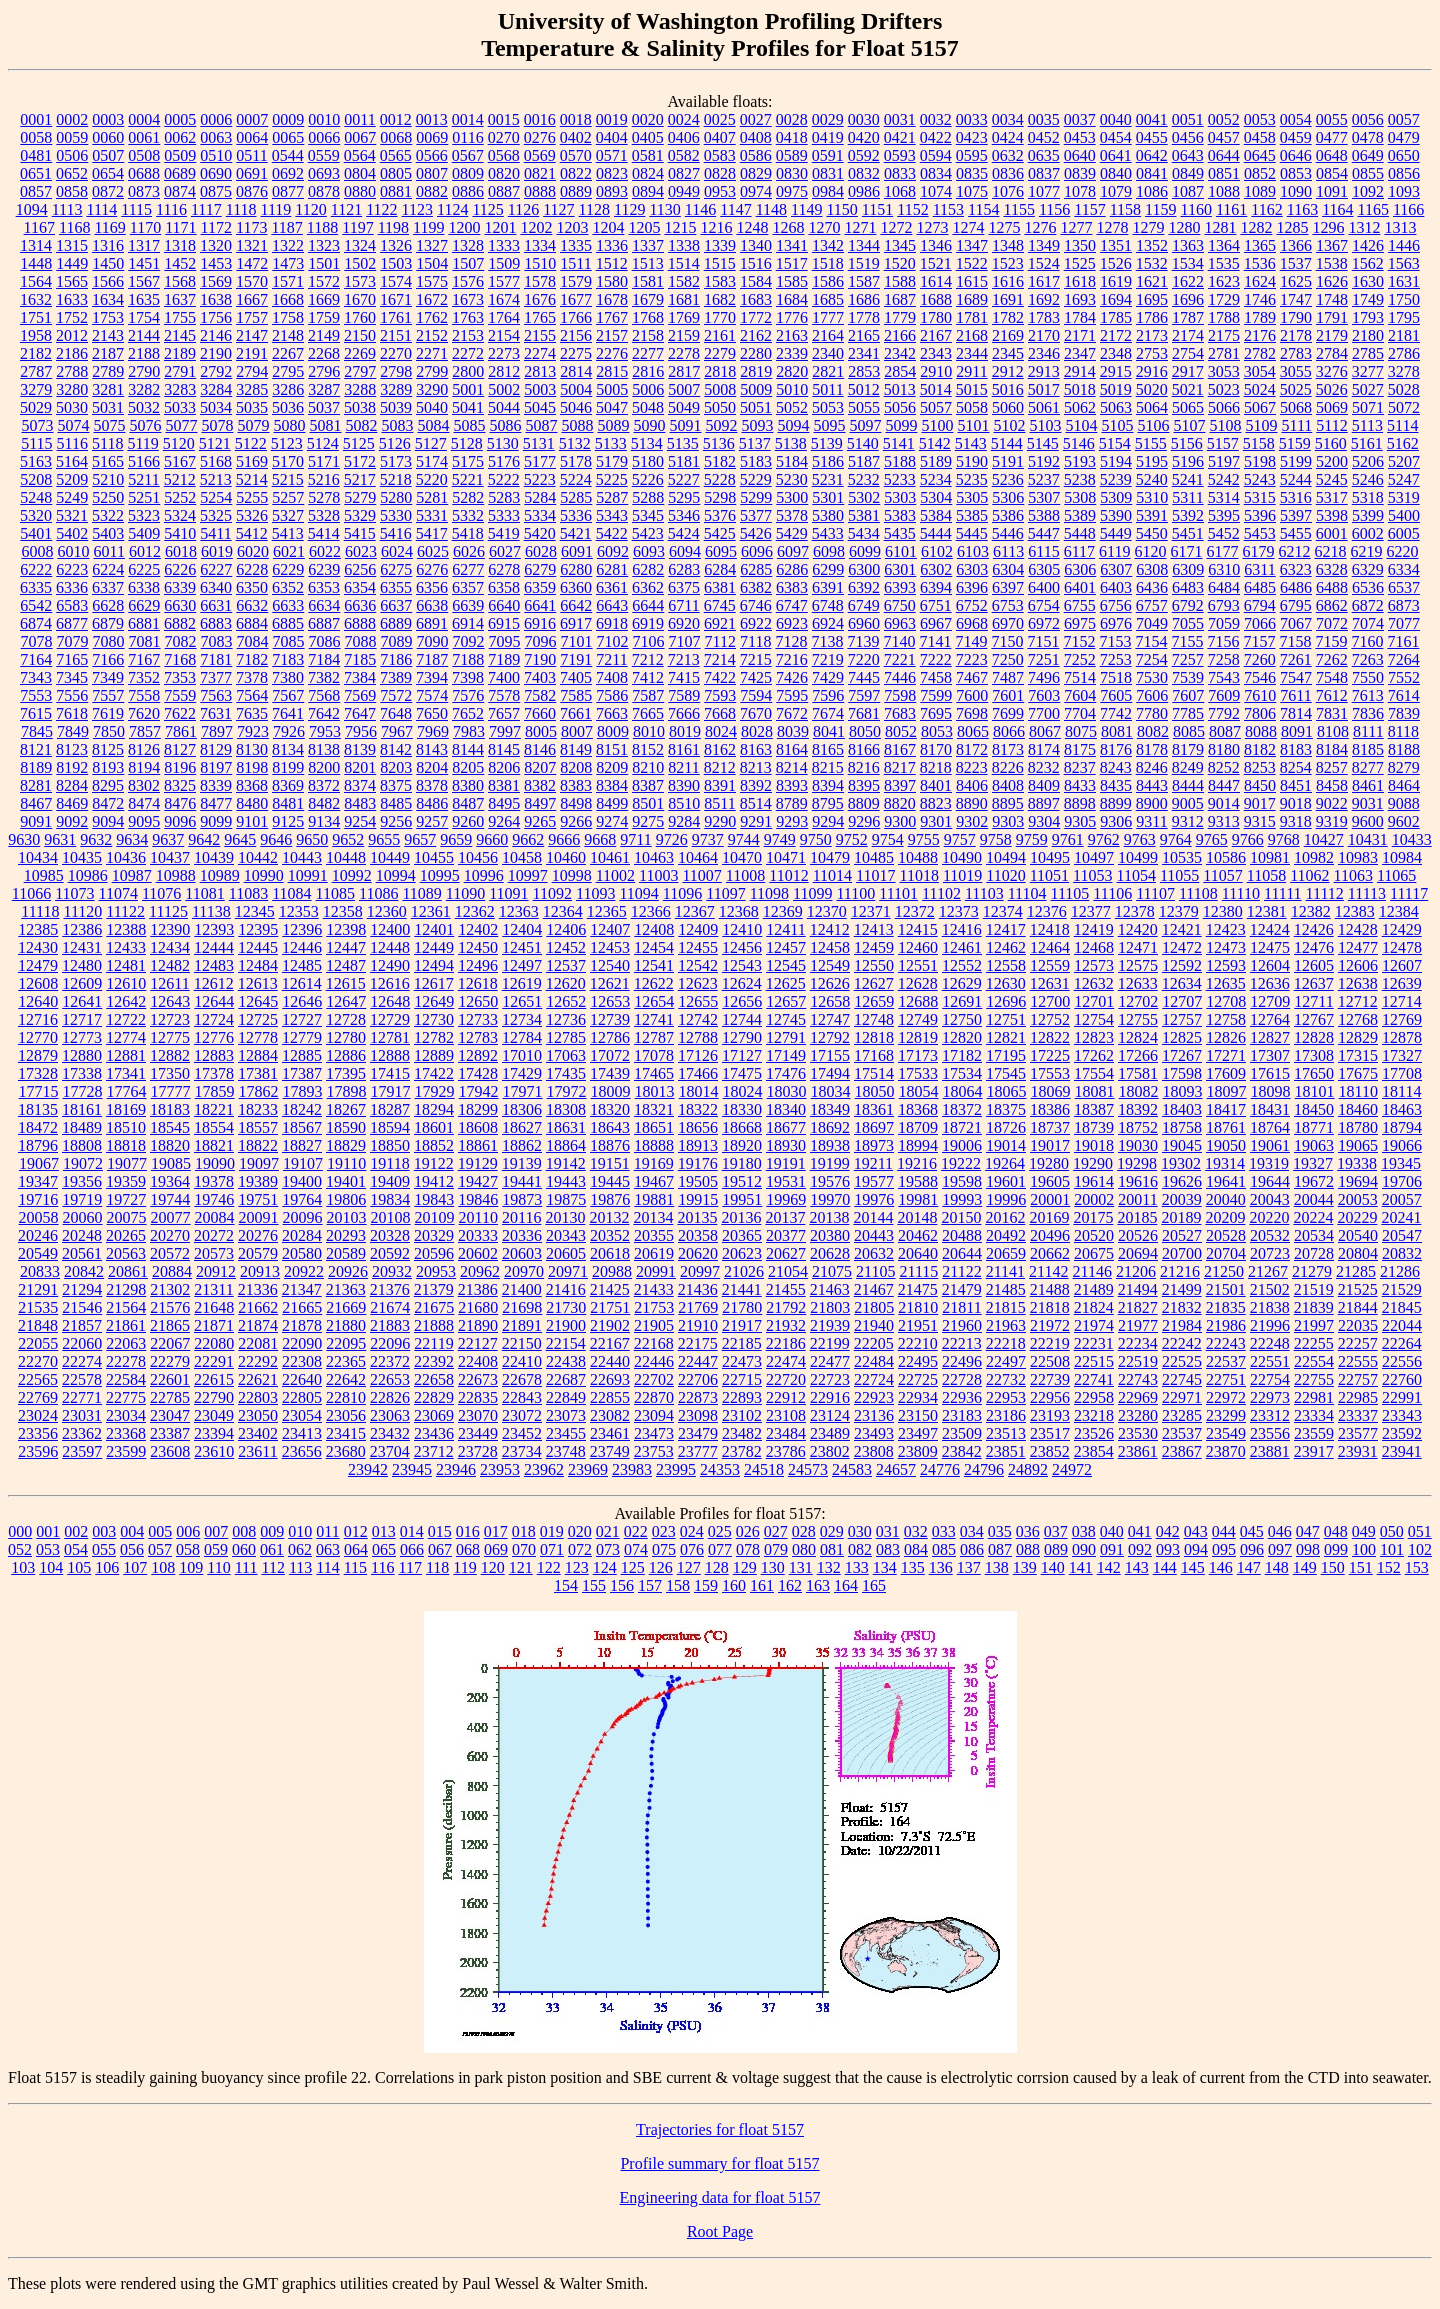 This screenshot has height=2309, width=1440. What do you see at coordinates (1080, 767) in the screenshot?
I see `8237` at bounding box center [1080, 767].